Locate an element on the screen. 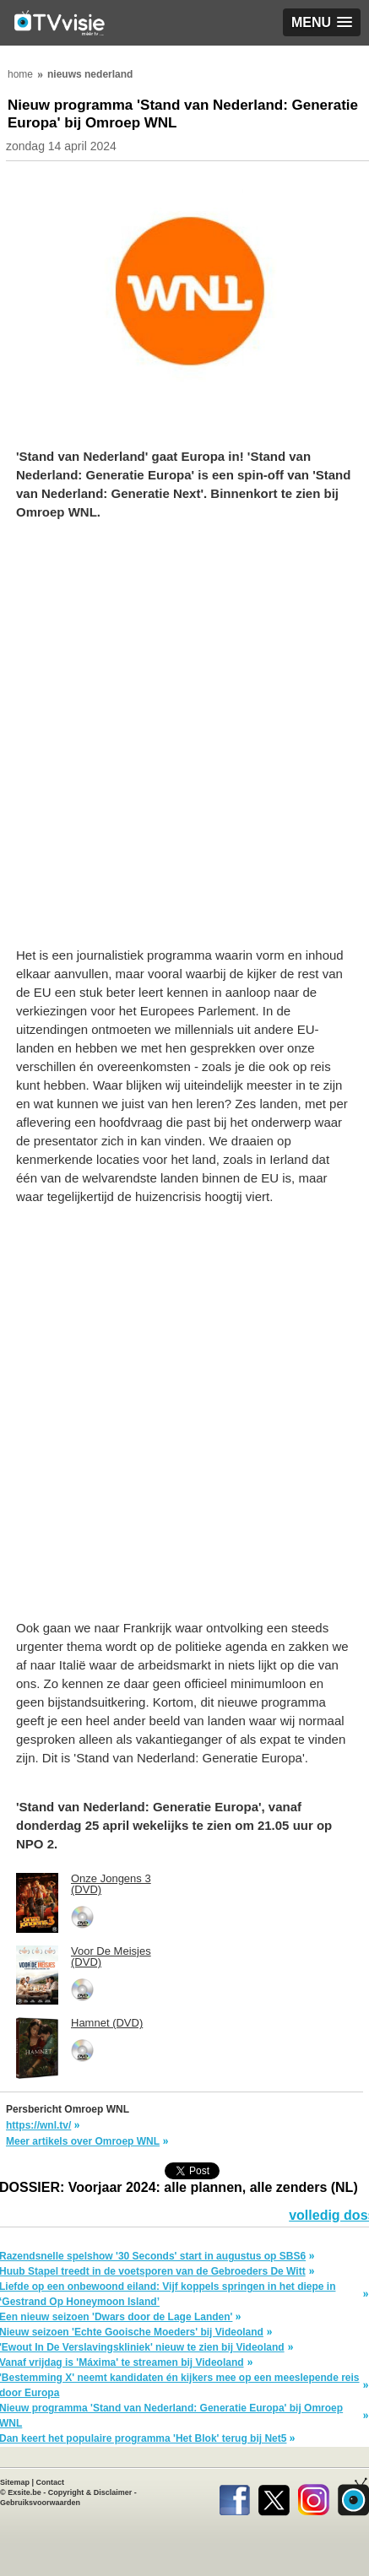 Image resolution: width=369 pixels, height=2576 pixels. [Advertisement] is located at coordinates (184, 742).